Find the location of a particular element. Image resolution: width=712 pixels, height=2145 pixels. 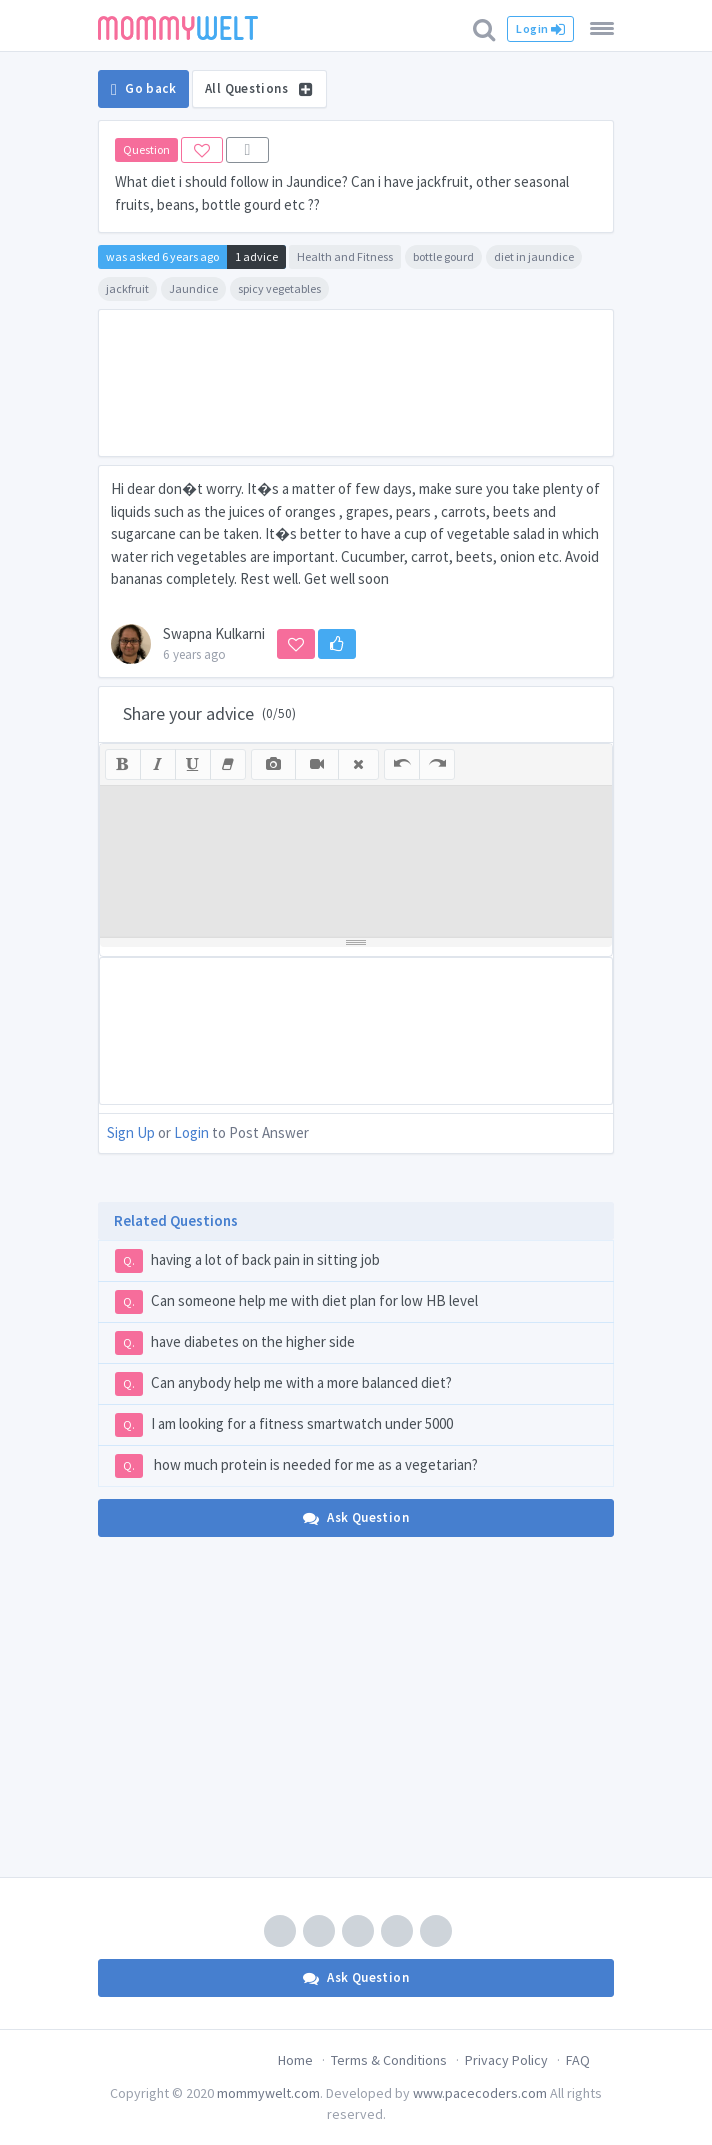

Jaundice is located at coordinates (193, 288).